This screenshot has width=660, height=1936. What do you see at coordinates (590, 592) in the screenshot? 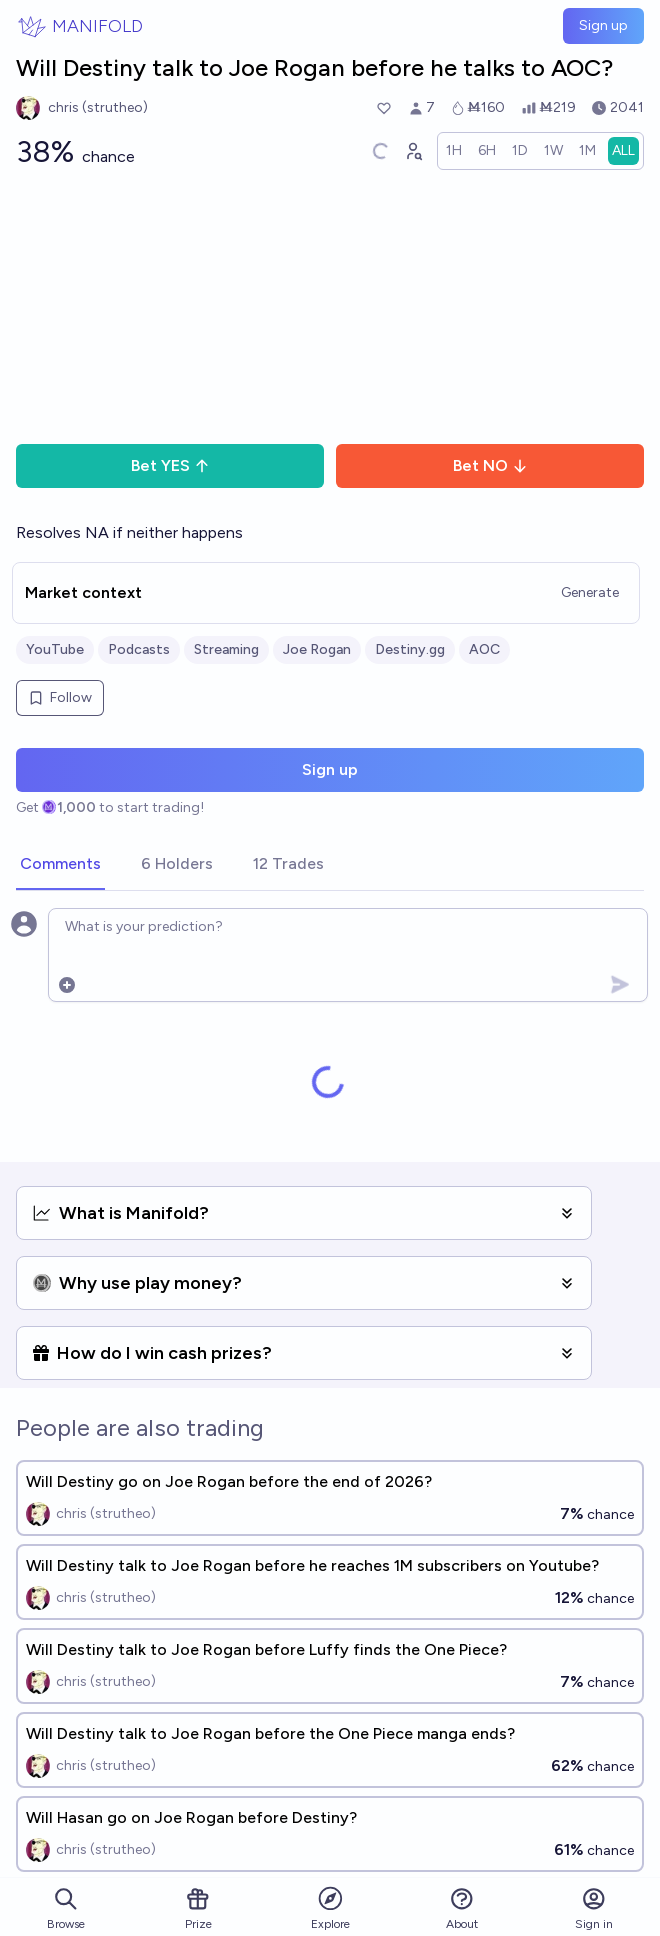
I see `Generate` at bounding box center [590, 592].